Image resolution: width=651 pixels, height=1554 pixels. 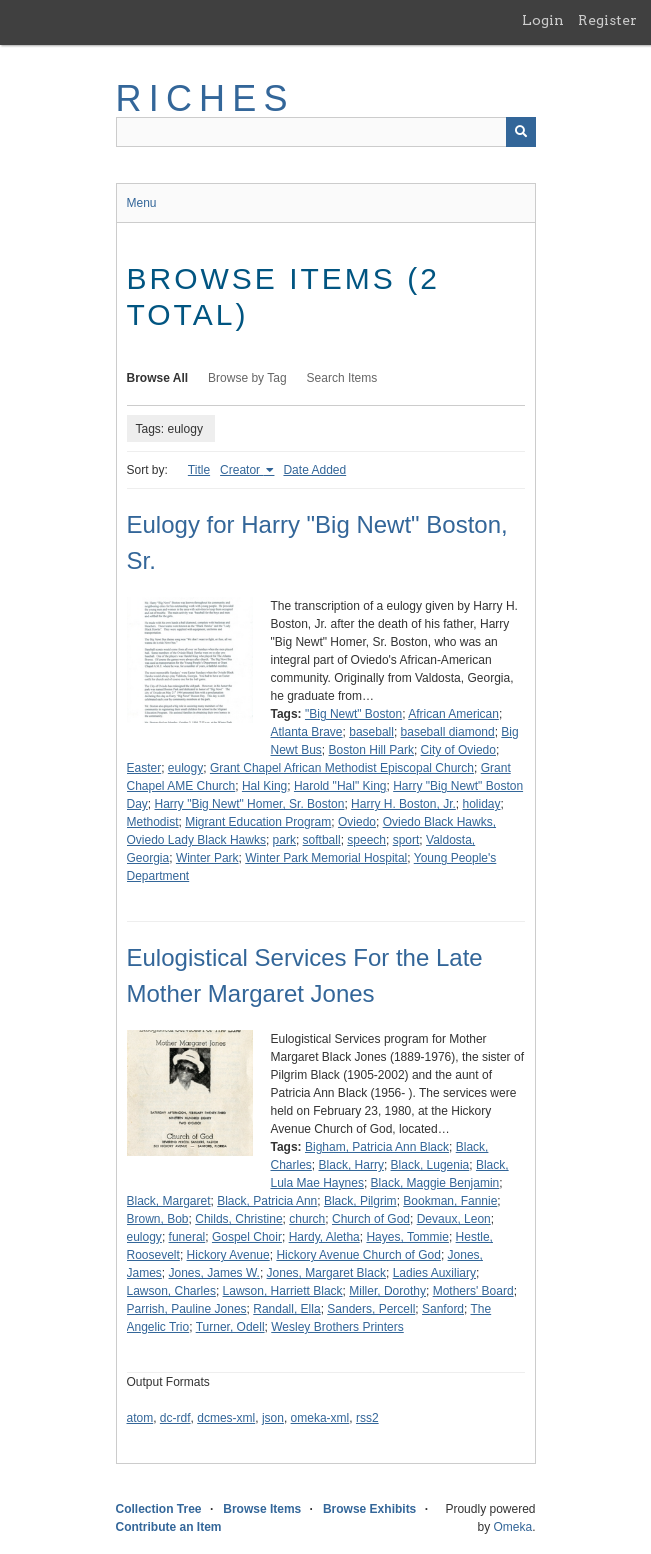 I want to click on Title, so click(x=199, y=470).